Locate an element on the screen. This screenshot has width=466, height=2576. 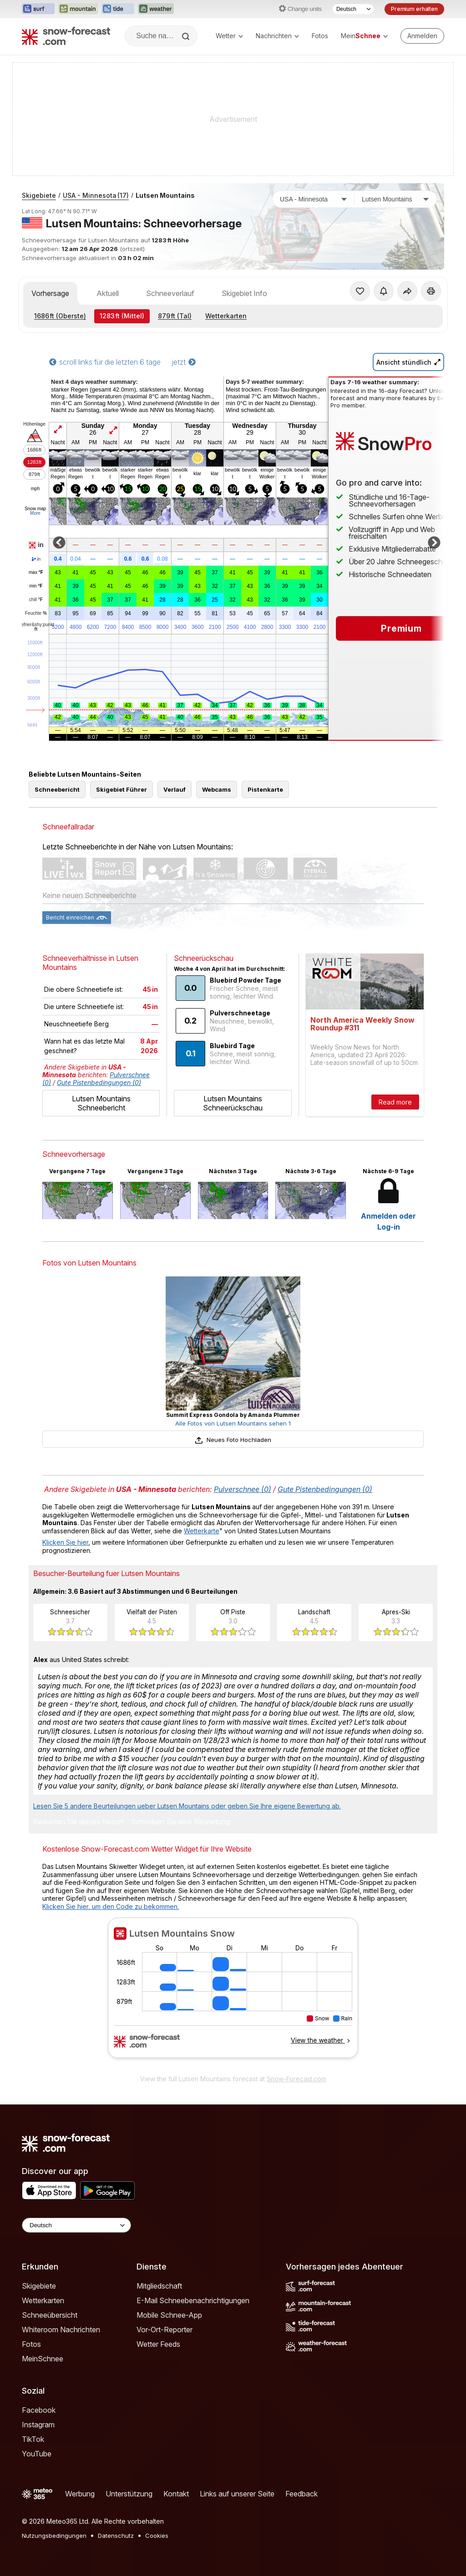
Alle Fotos von Lutsen Mountains sehen 1 is located at coordinates (233, 1423).